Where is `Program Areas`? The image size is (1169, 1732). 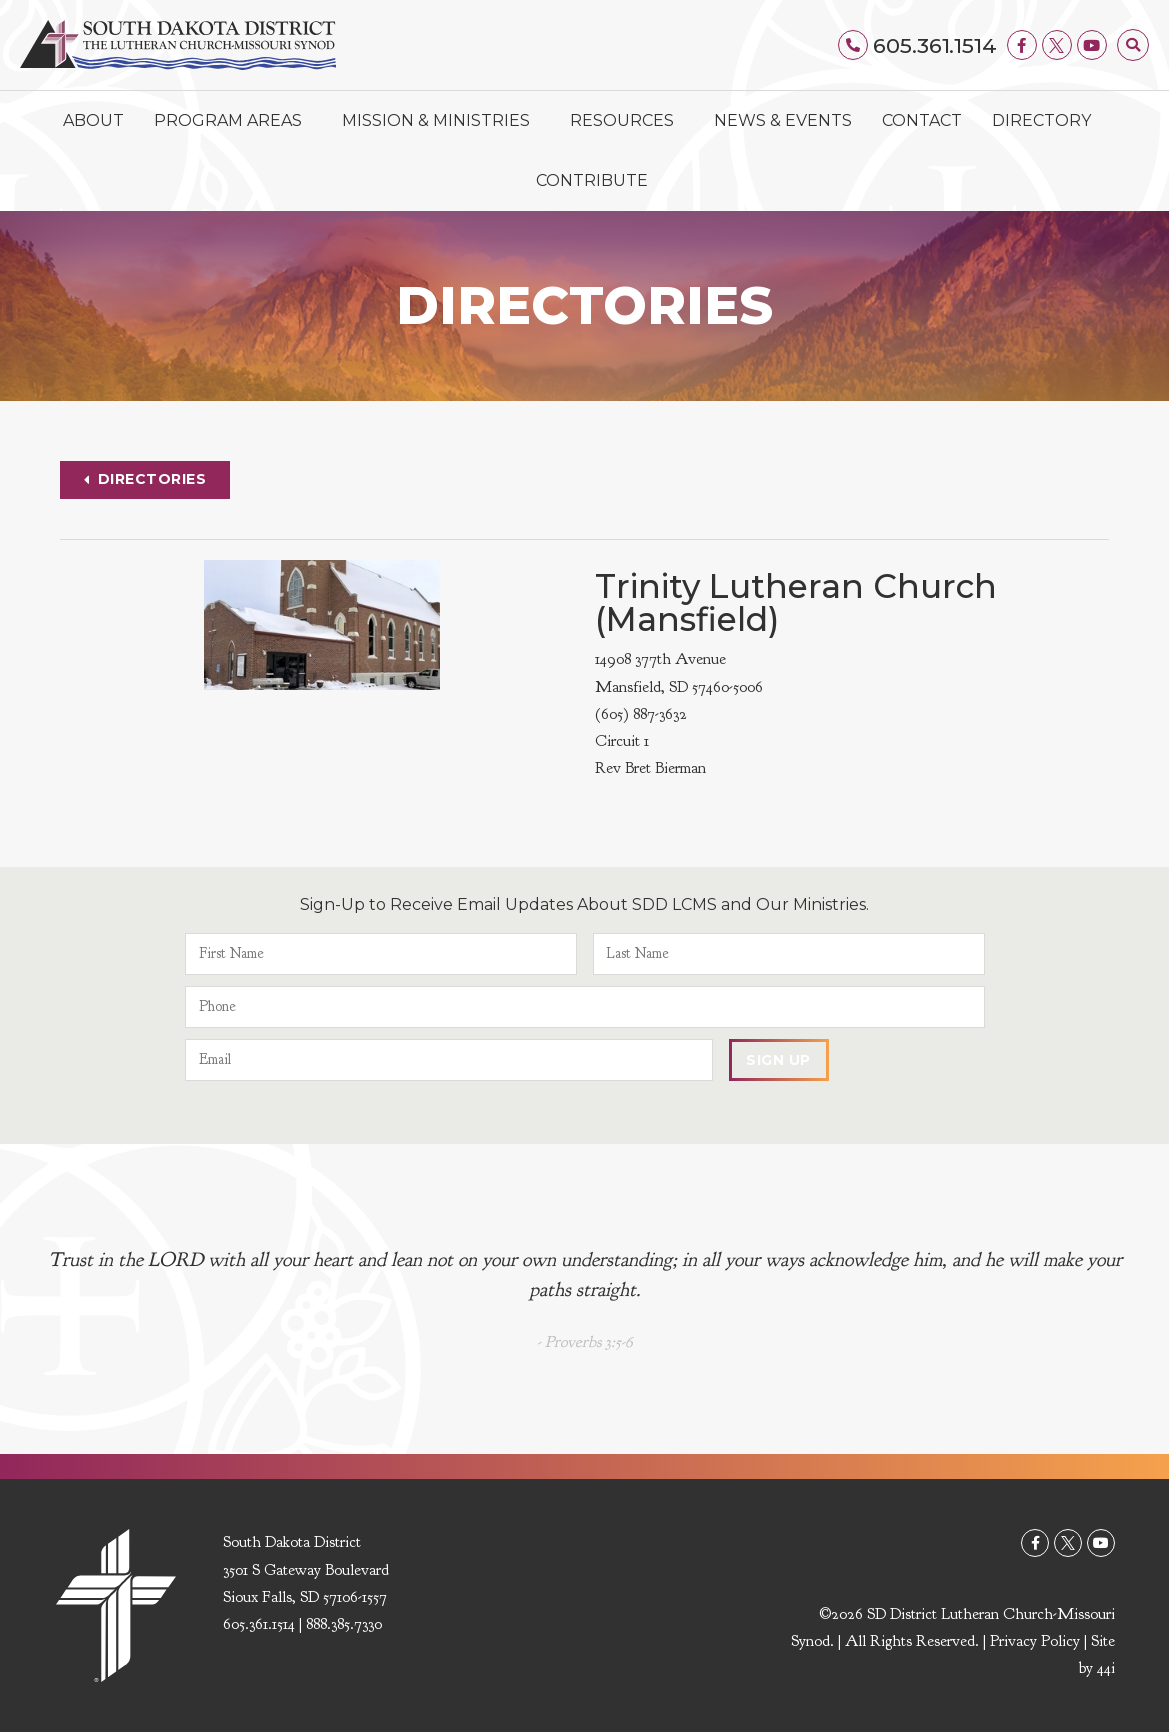 Program Areas is located at coordinates (233, 121).